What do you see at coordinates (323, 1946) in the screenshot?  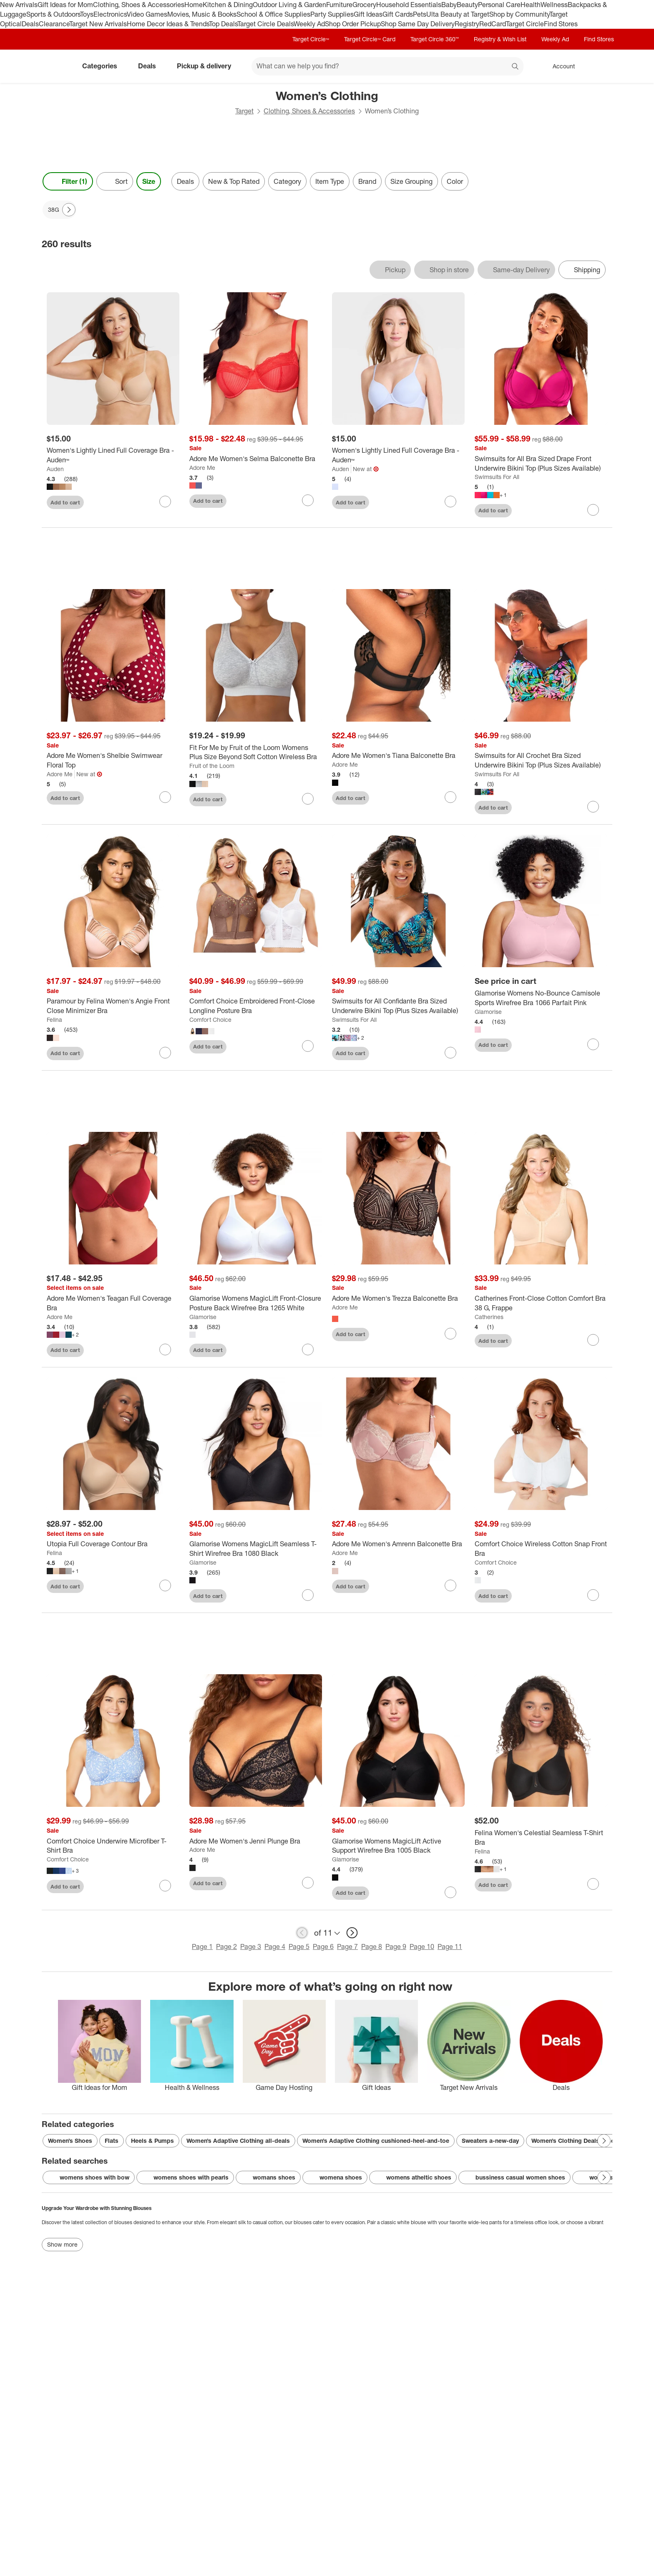 I see `Page 6` at bounding box center [323, 1946].